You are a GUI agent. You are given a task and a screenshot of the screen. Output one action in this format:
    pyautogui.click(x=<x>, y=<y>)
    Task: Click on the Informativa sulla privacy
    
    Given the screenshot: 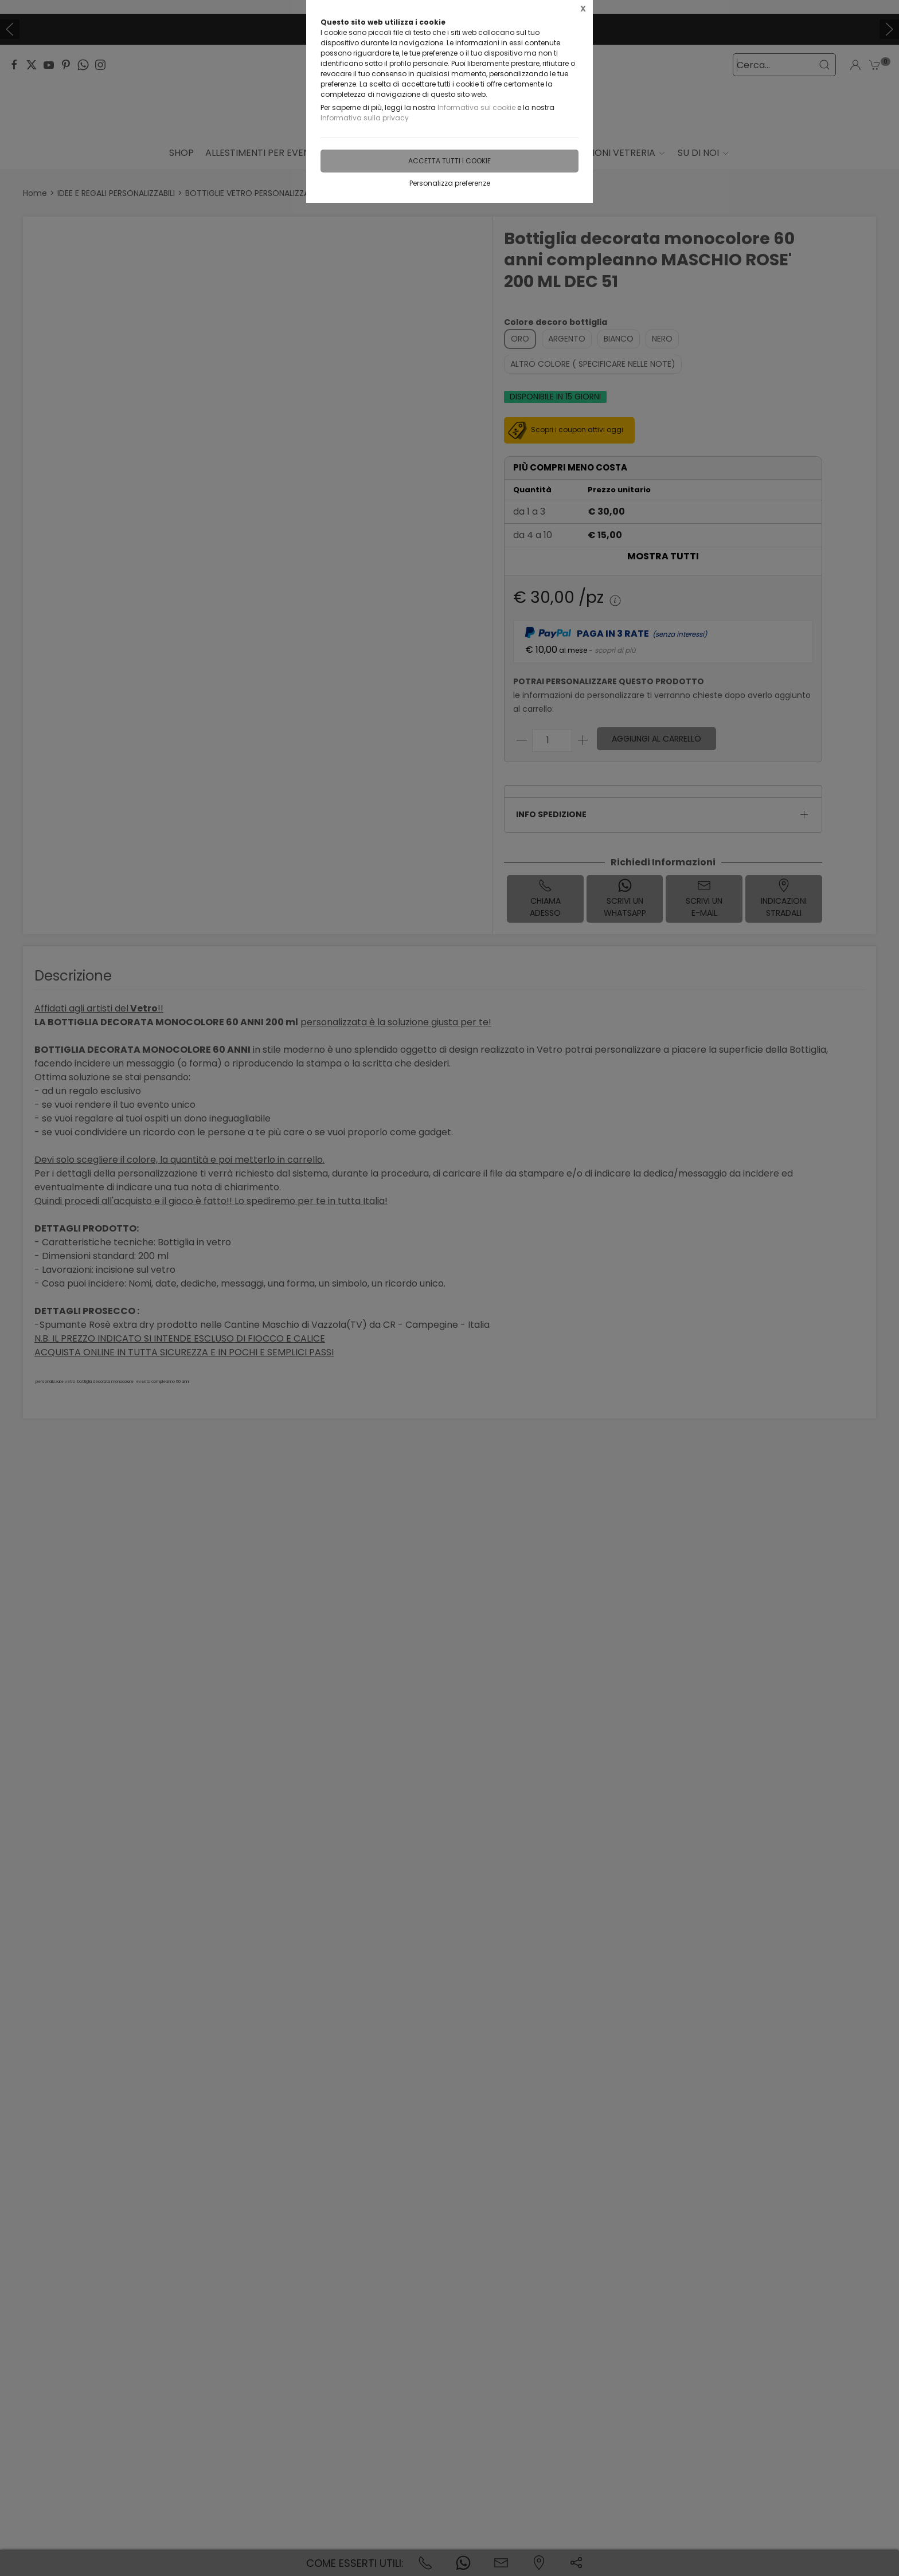 What is the action you would take?
    pyautogui.click(x=364, y=118)
    